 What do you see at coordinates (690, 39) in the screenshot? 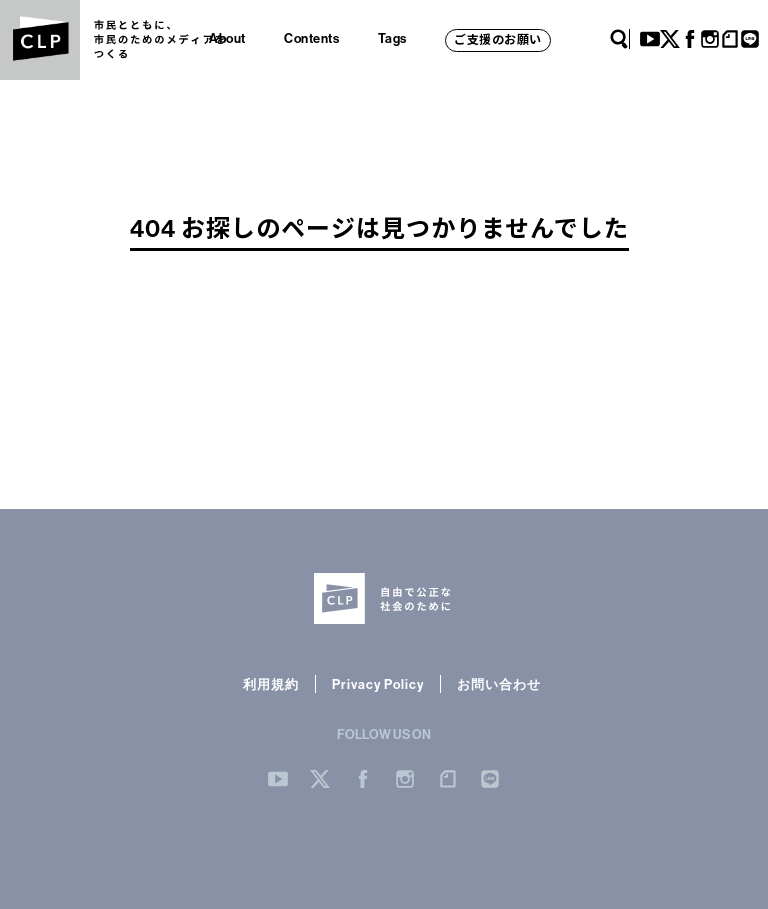
I see `Facebook` at bounding box center [690, 39].